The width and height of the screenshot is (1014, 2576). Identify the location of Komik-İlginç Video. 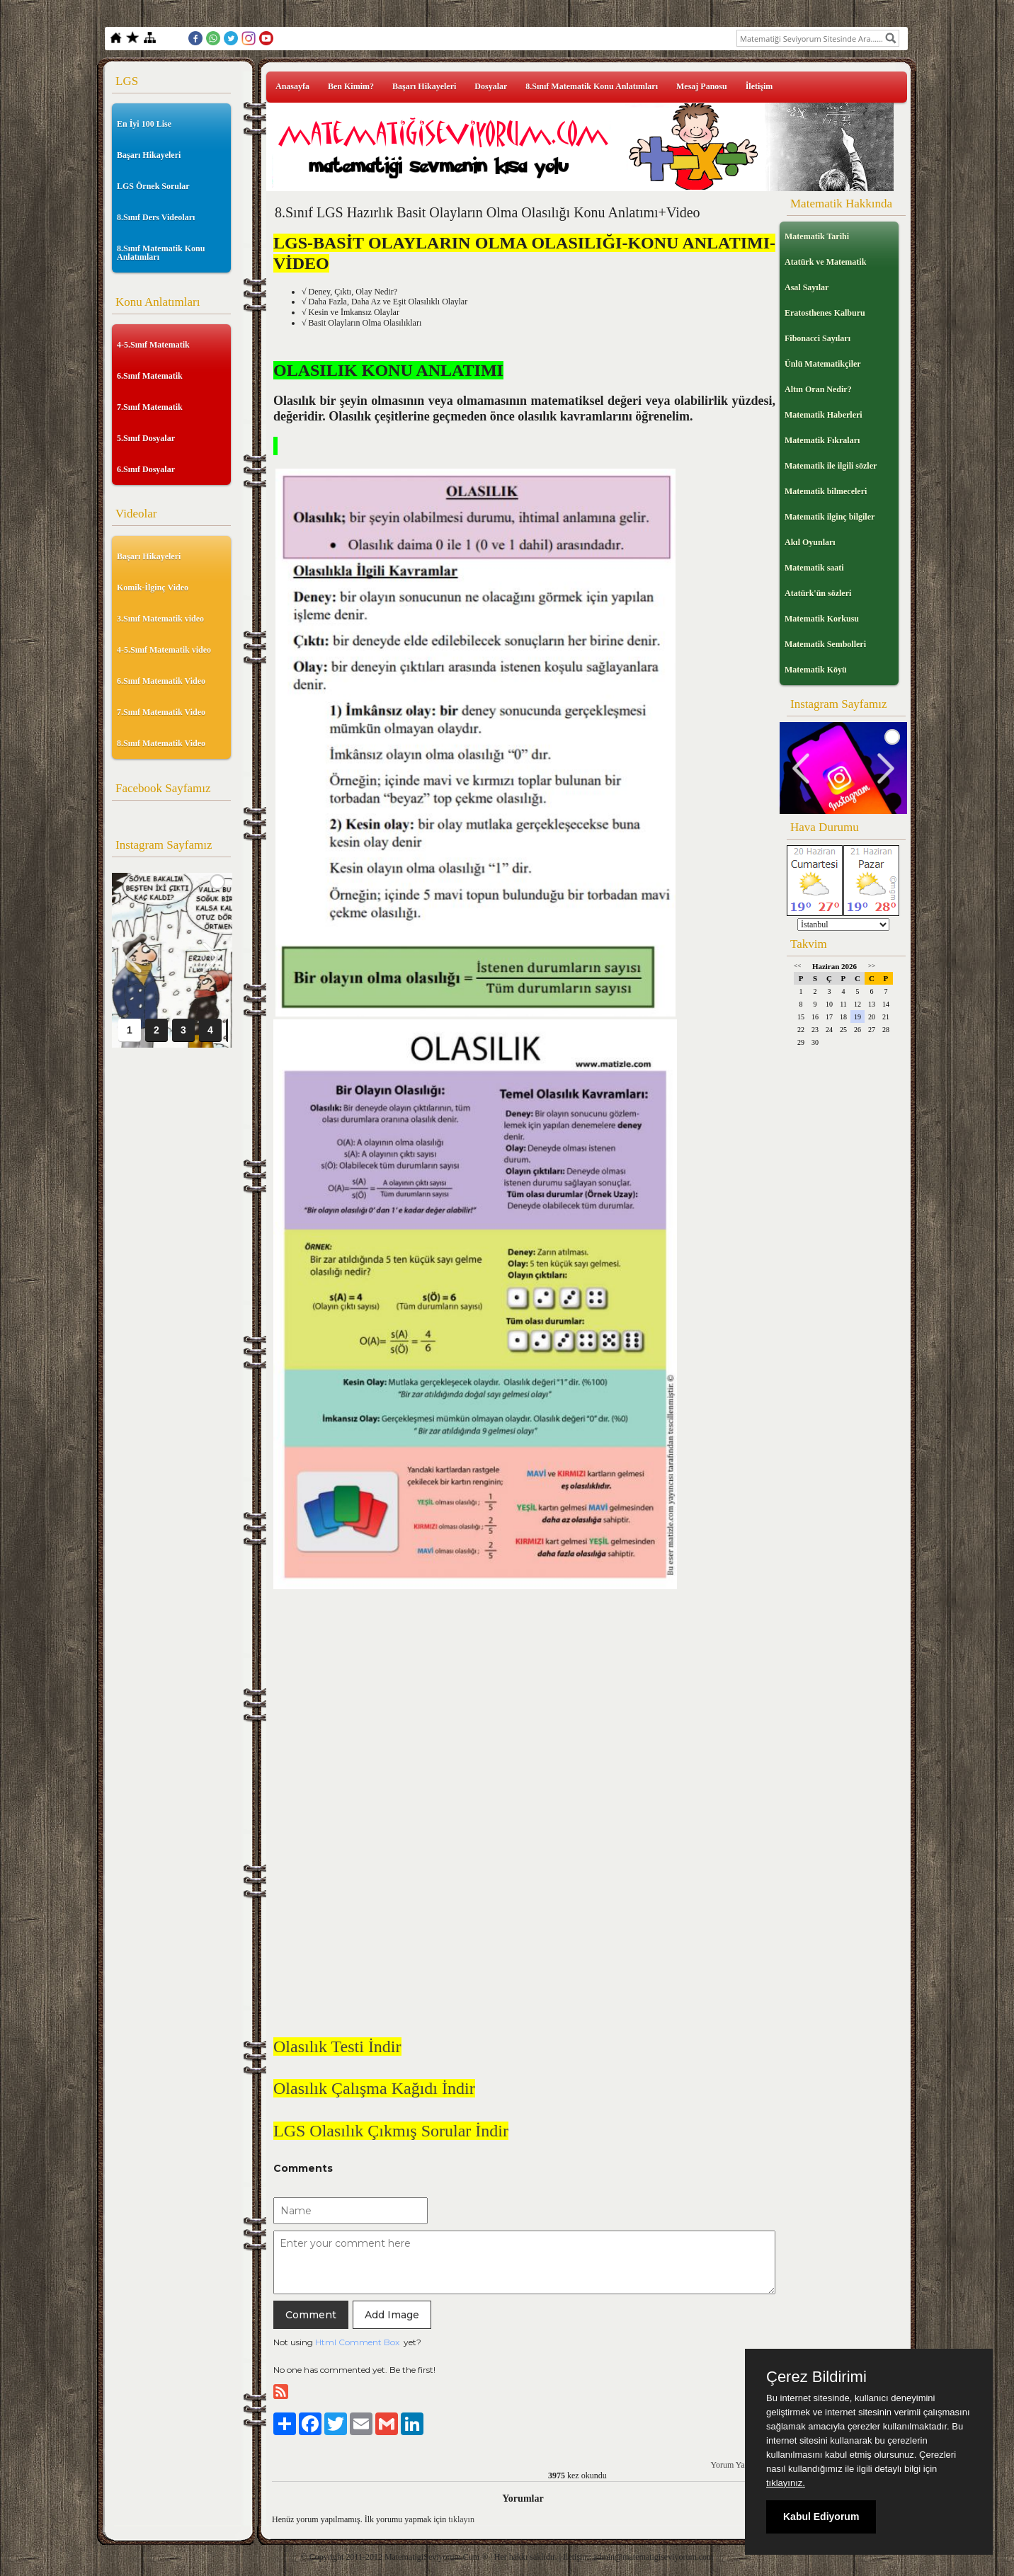
(152, 588).